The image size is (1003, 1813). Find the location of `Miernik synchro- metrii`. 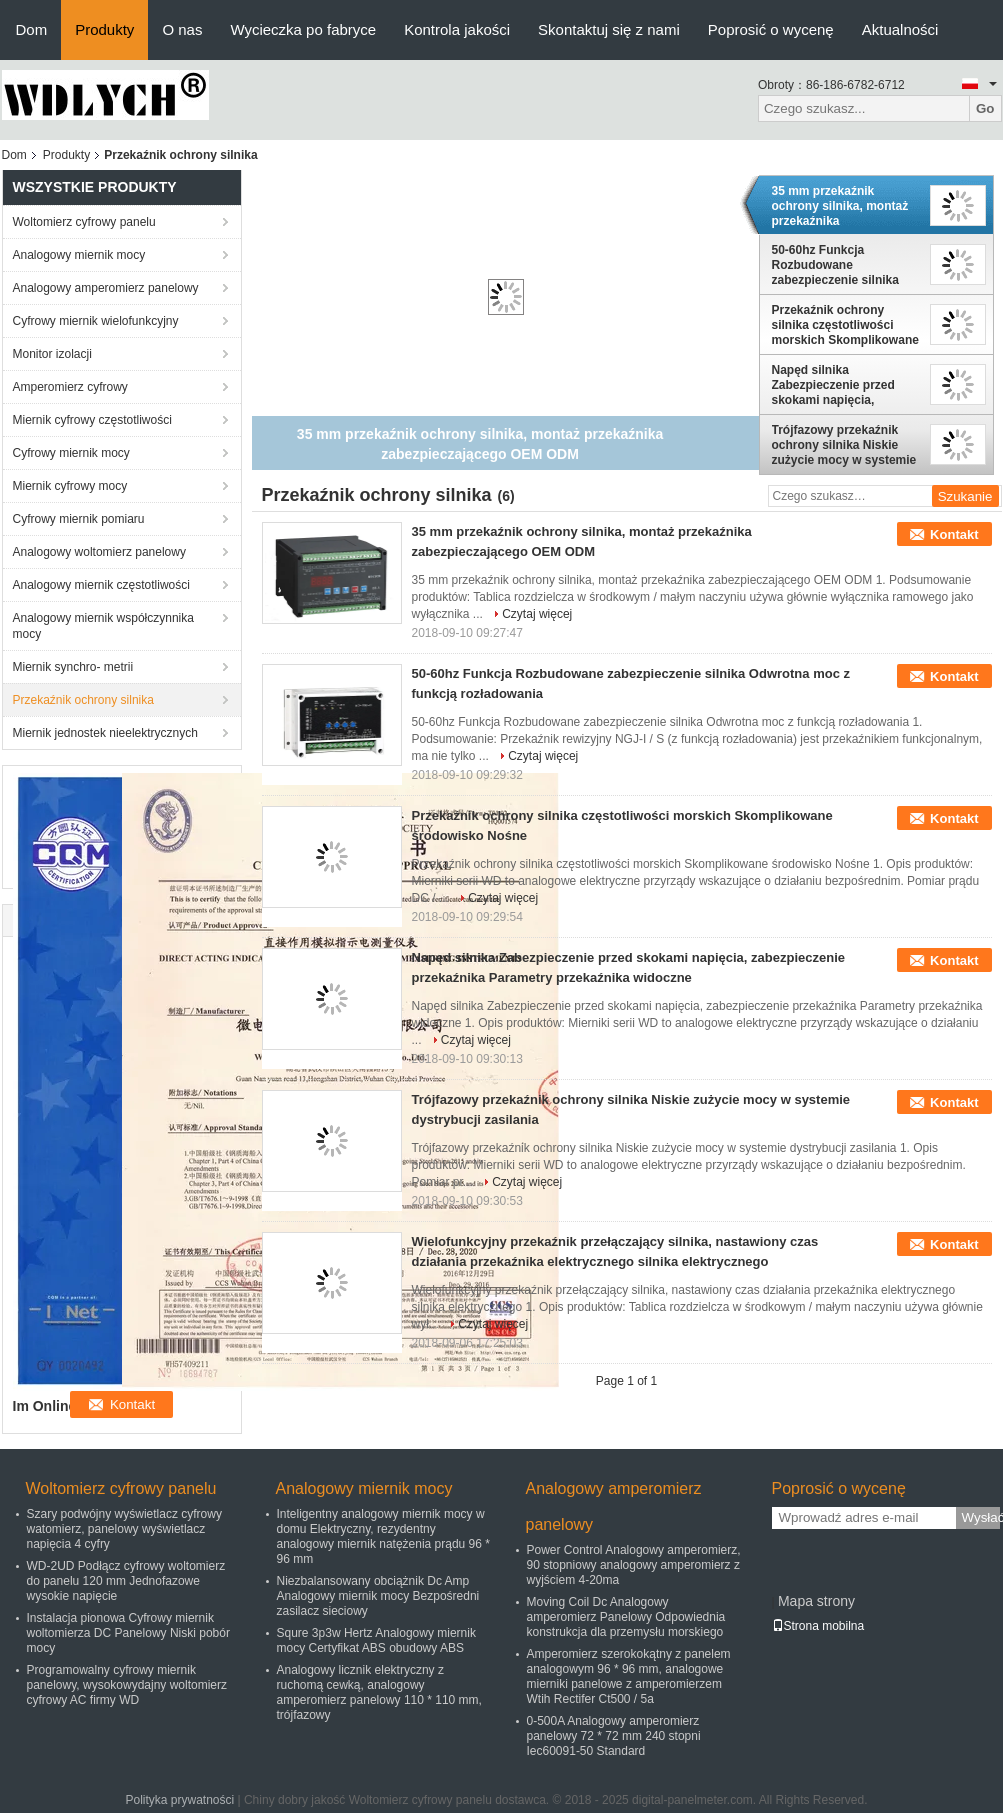

Miernik synchro- metrii is located at coordinates (73, 667).